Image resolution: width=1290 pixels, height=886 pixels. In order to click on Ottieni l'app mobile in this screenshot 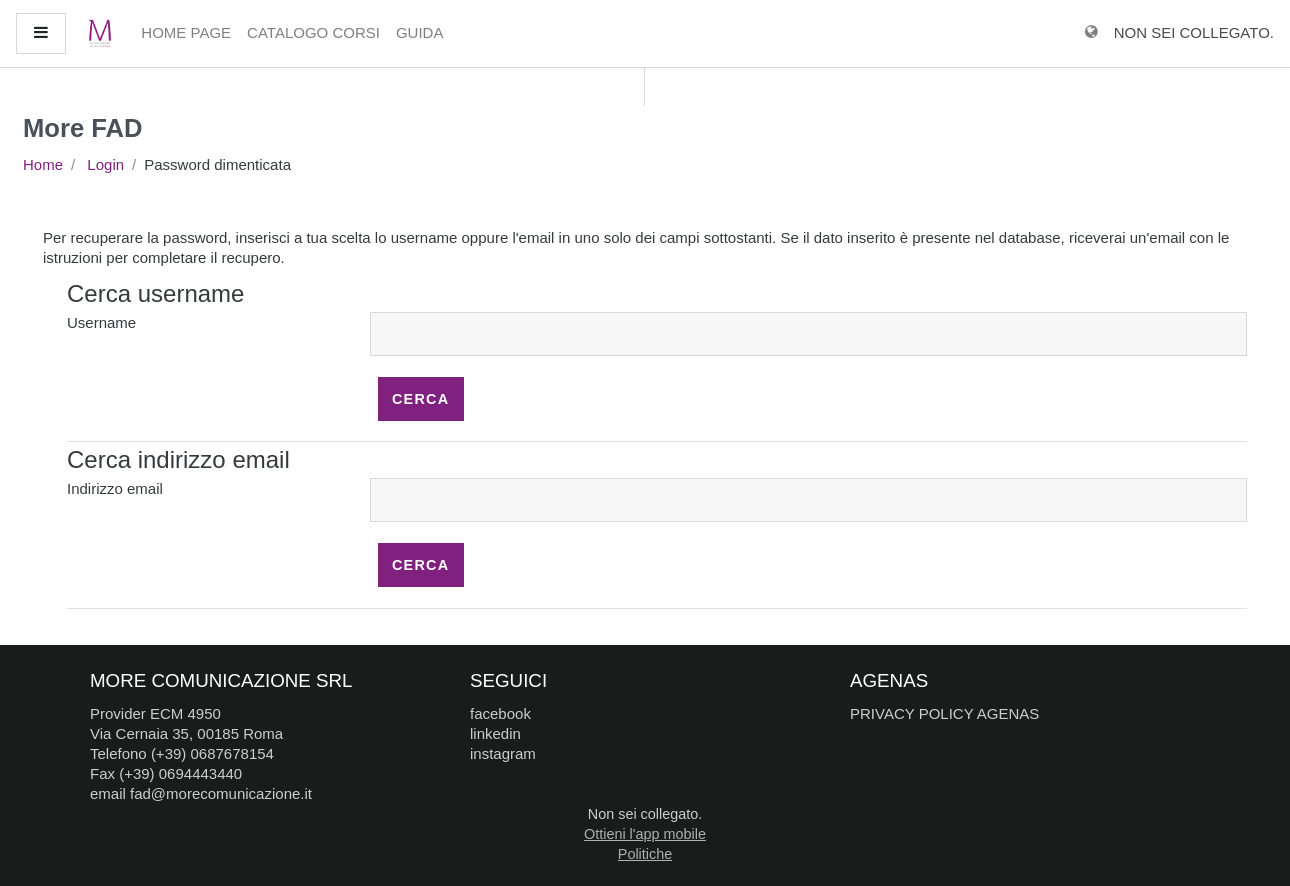, I will do `click(645, 834)`.